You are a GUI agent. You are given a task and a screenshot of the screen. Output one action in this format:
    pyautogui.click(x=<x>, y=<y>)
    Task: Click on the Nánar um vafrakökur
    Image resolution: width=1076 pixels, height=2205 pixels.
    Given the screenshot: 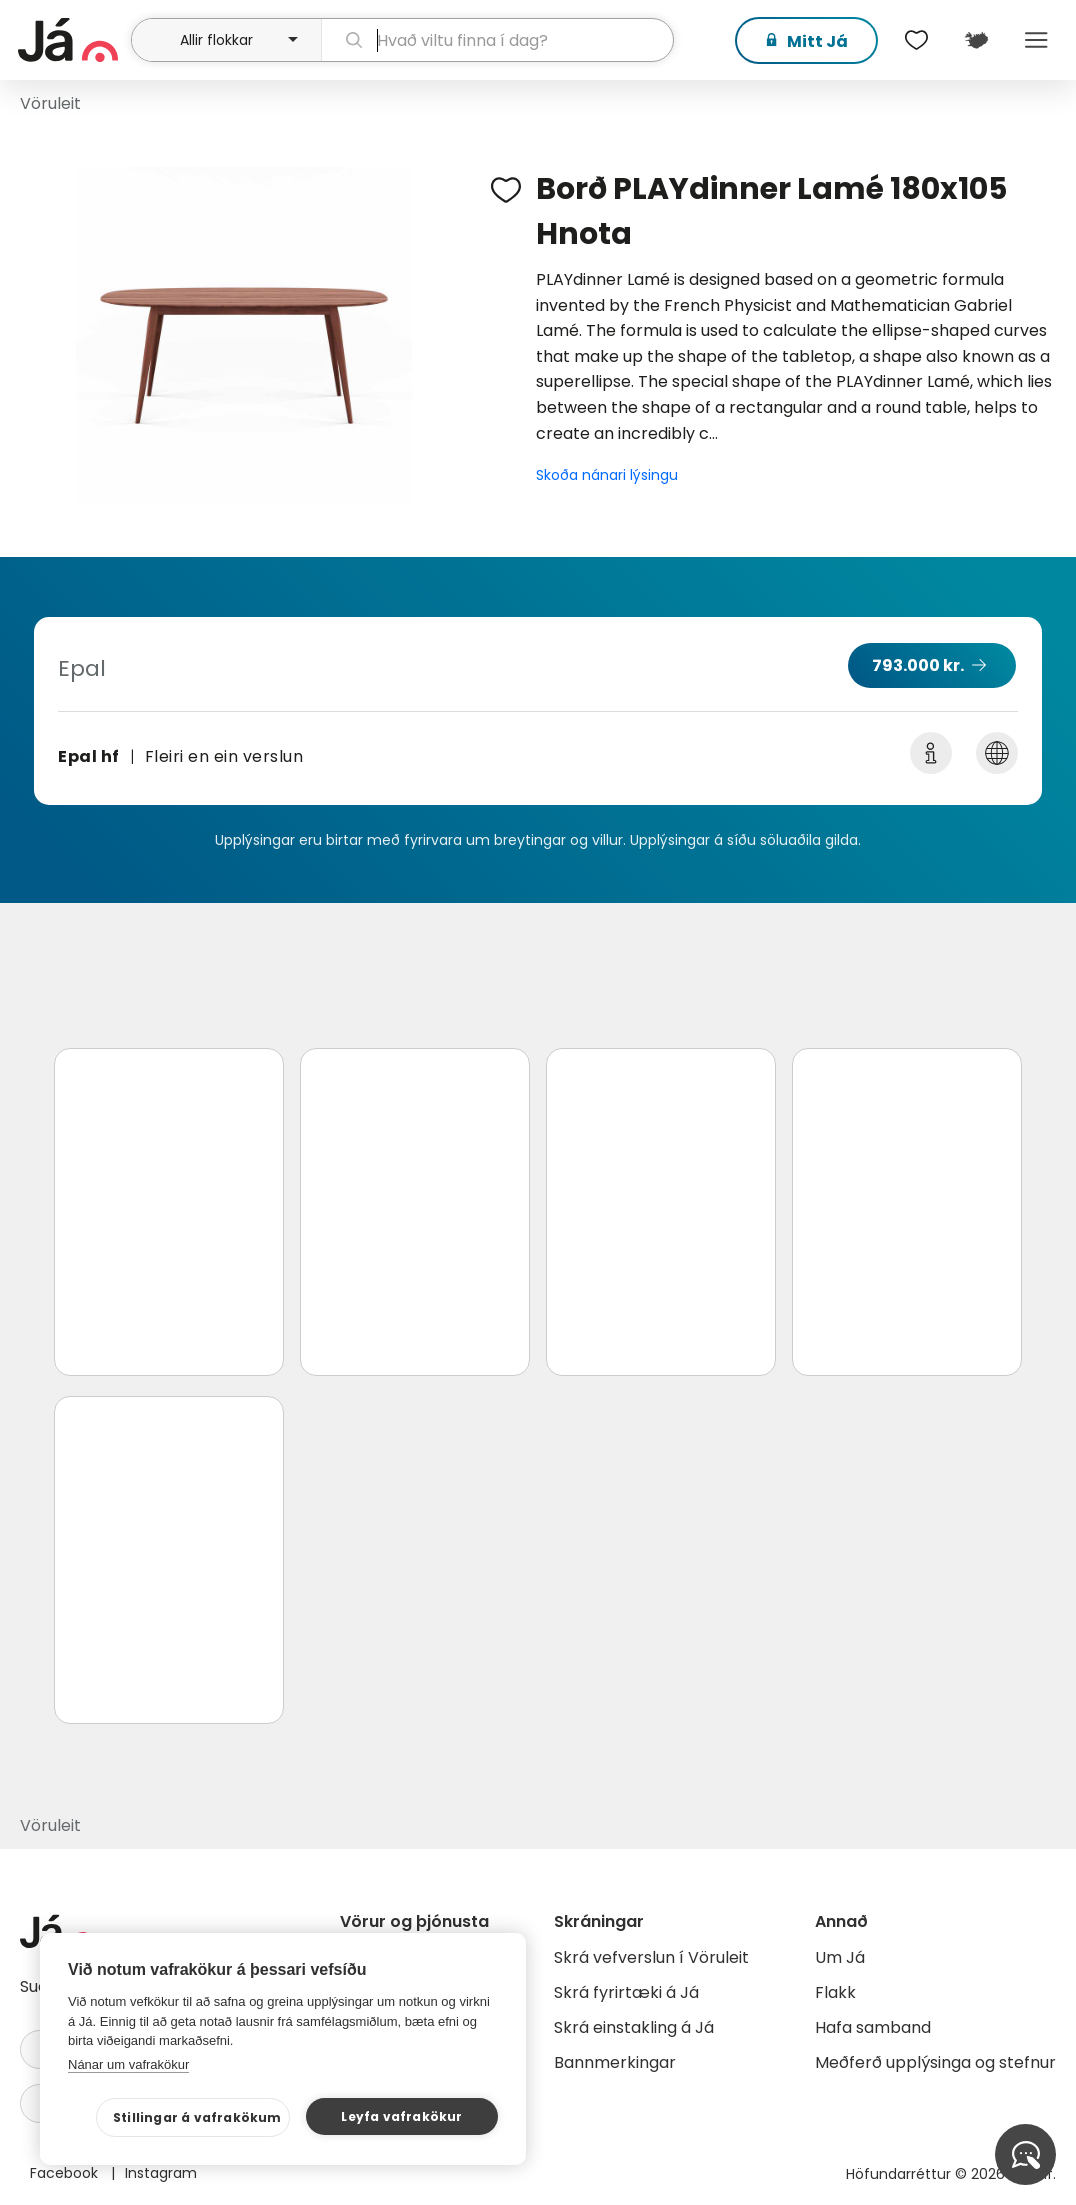 What is the action you would take?
    pyautogui.click(x=128, y=2064)
    